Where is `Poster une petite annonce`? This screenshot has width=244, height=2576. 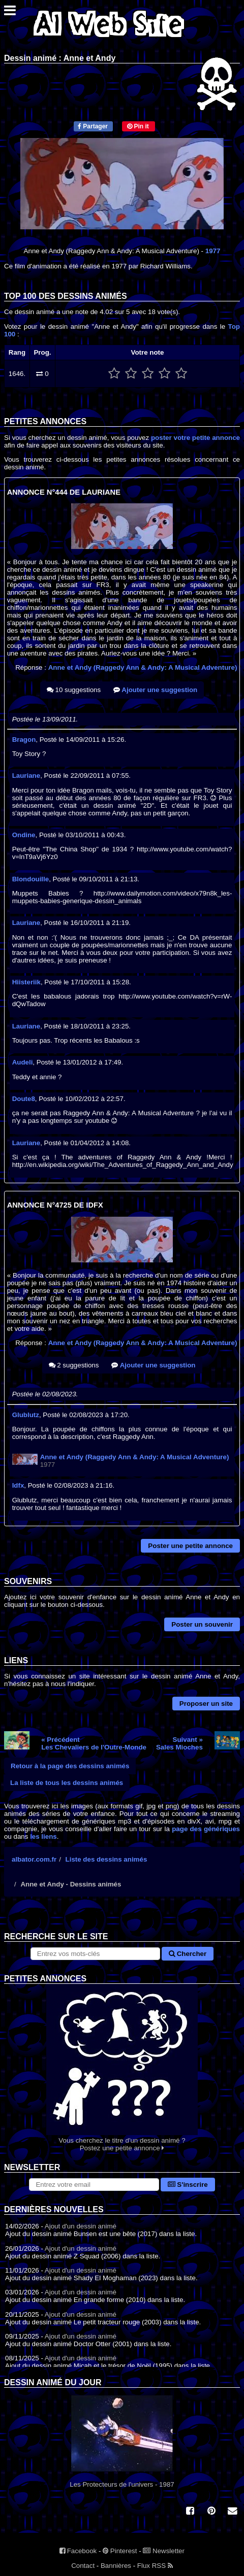
Poster une petite annonce is located at coordinates (190, 1546).